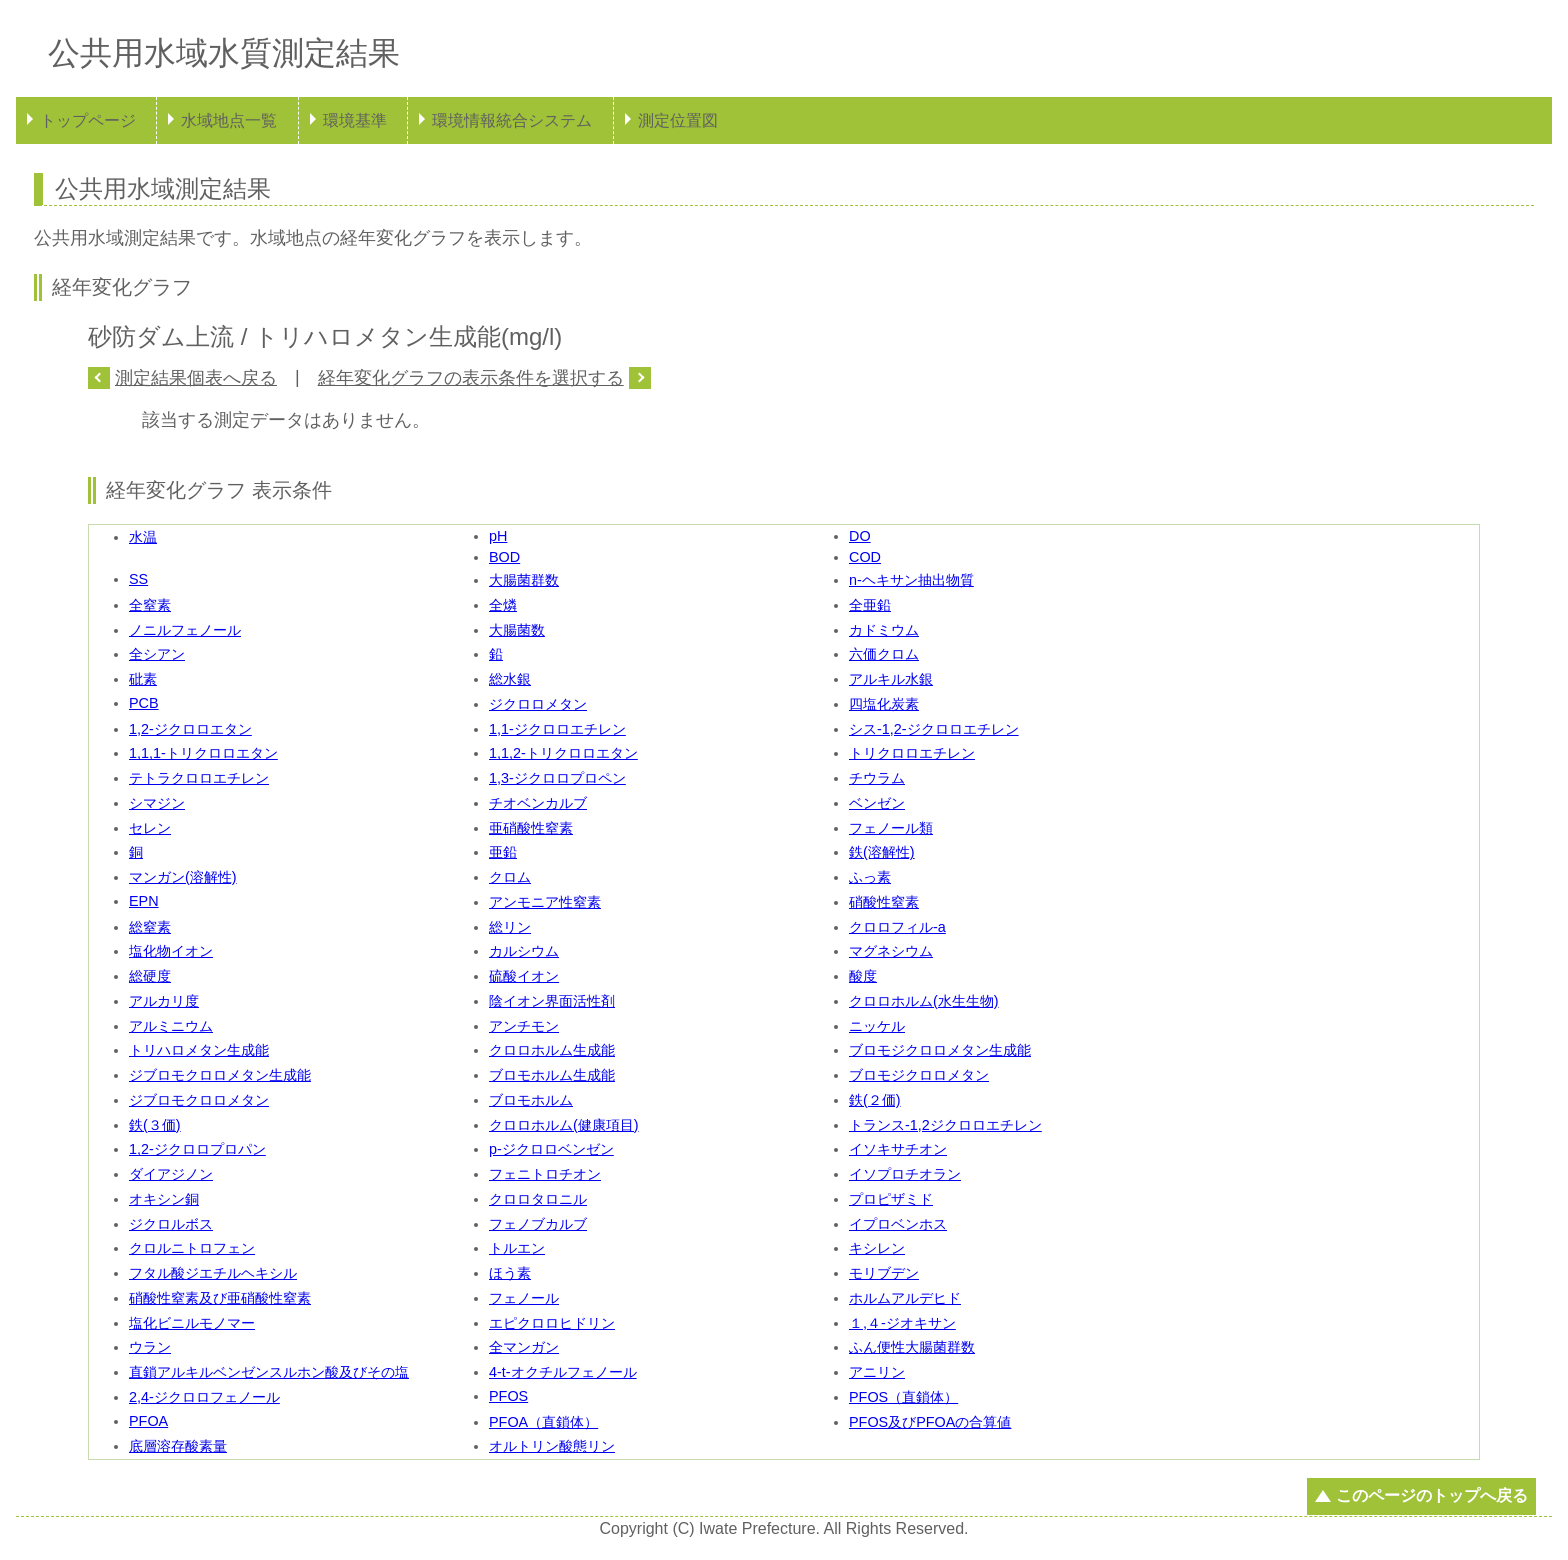 The height and width of the screenshot is (1560, 1568). Describe the element at coordinates (524, 1347) in the screenshot. I see `全マンガン` at that location.